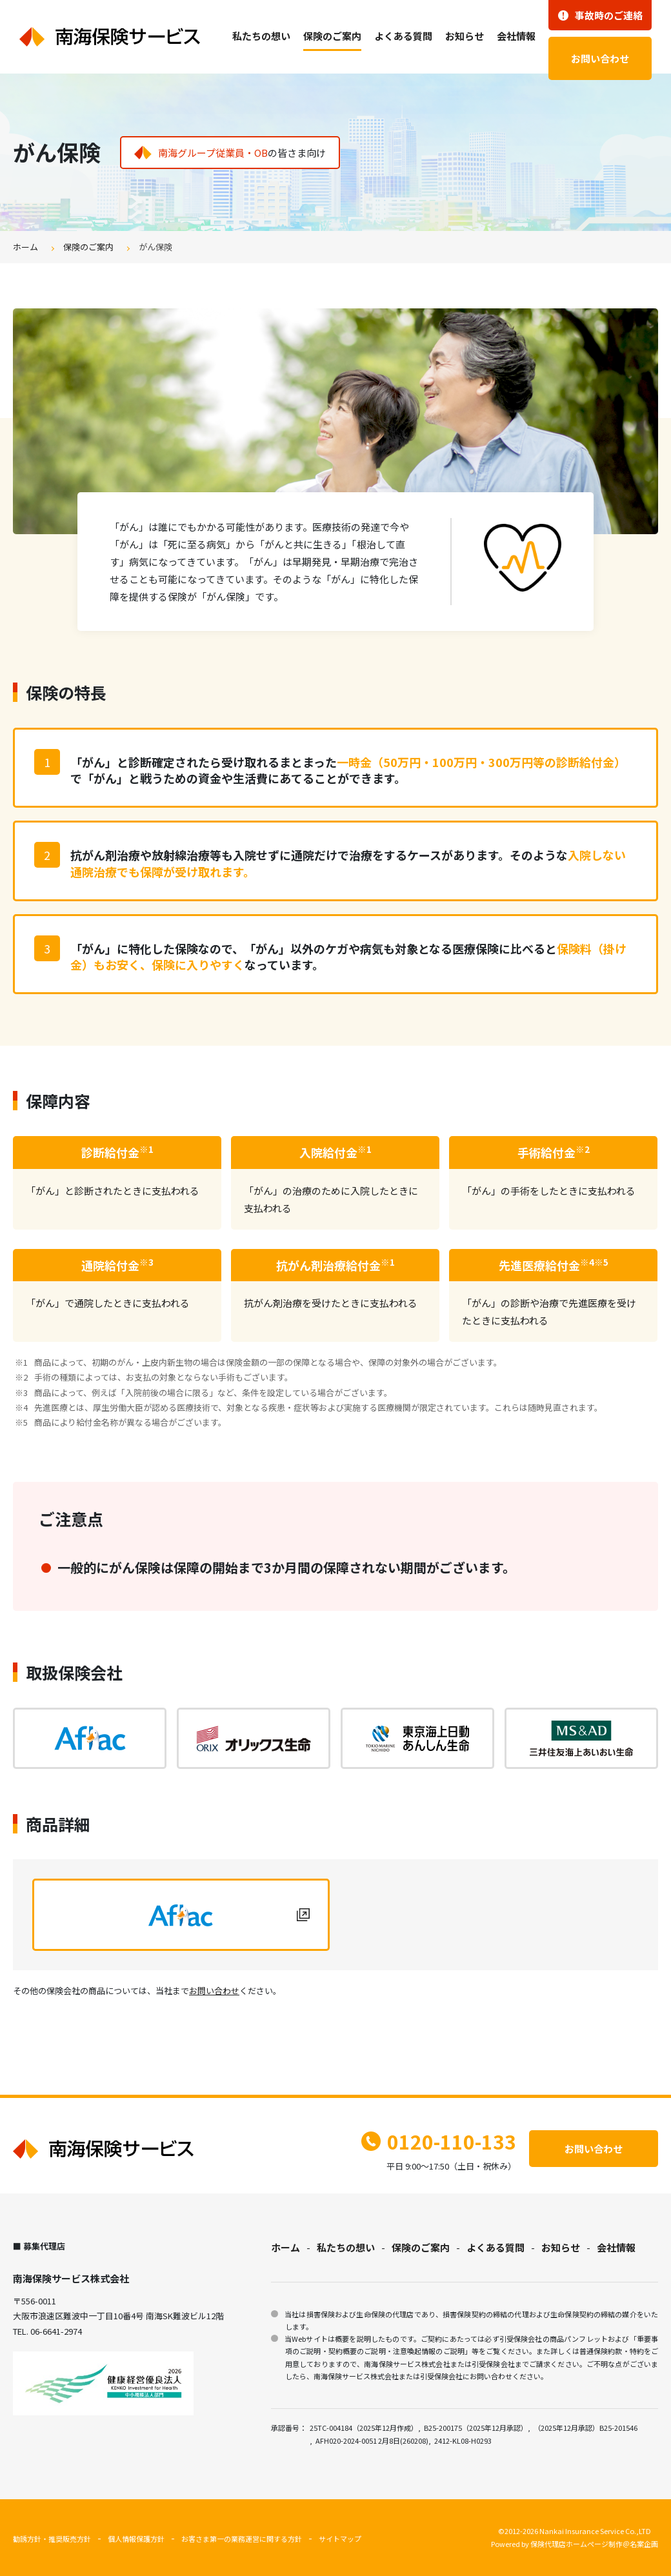 This screenshot has width=671, height=2576. Describe the element at coordinates (136, 2538) in the screenshot. I see `個人情報保護方針` at that location.